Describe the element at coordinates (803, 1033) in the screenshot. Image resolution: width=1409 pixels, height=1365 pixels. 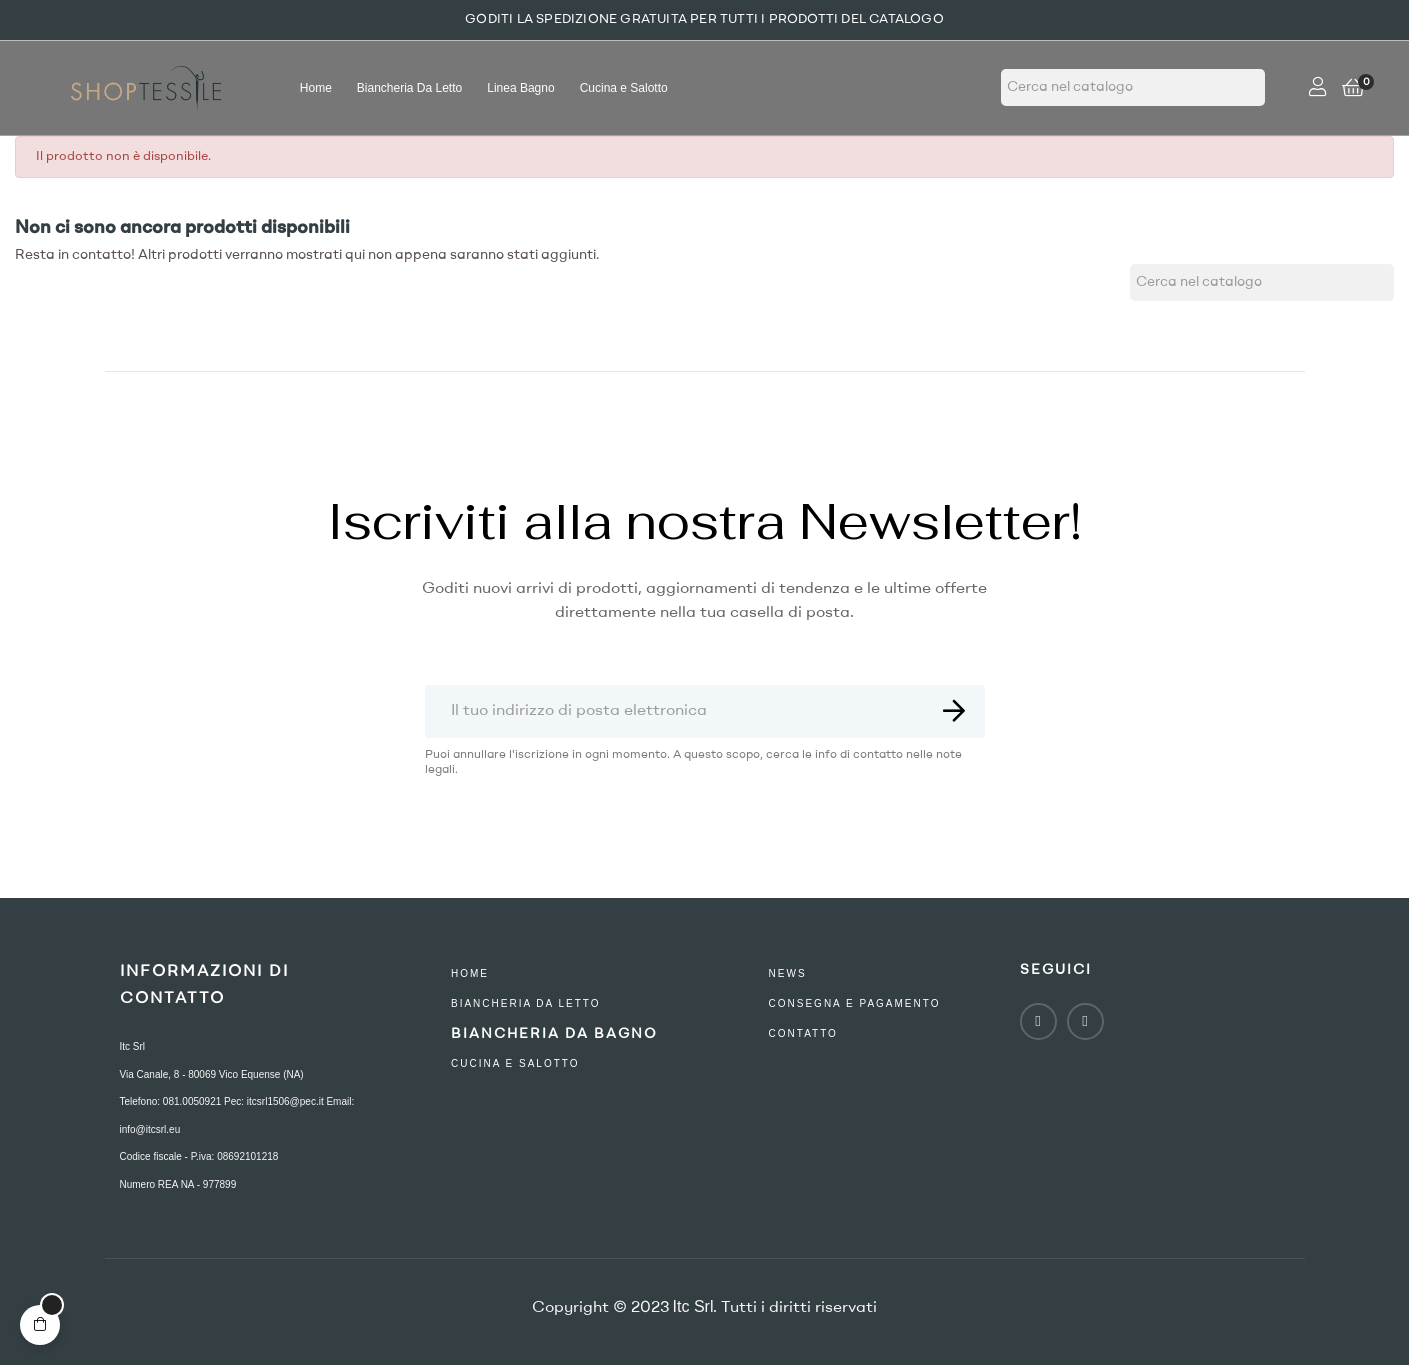
I see `contatto` at that location.